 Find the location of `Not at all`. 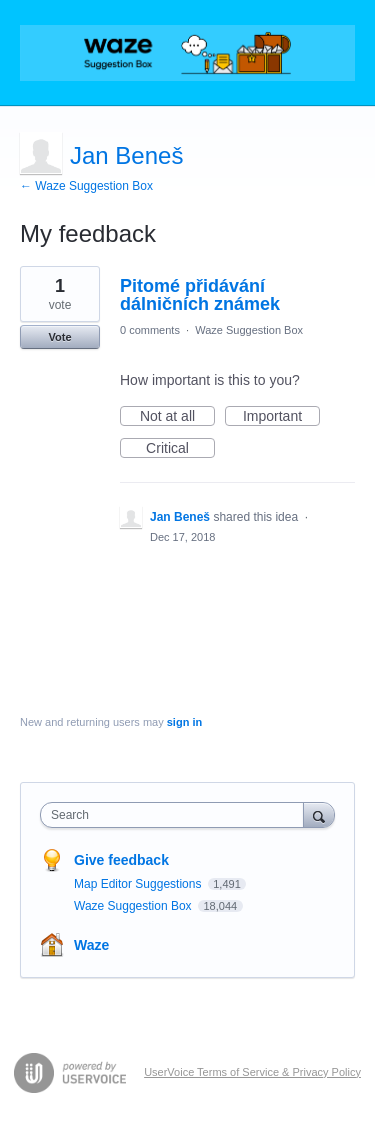

Not at all is located at coordinates (177, 417).